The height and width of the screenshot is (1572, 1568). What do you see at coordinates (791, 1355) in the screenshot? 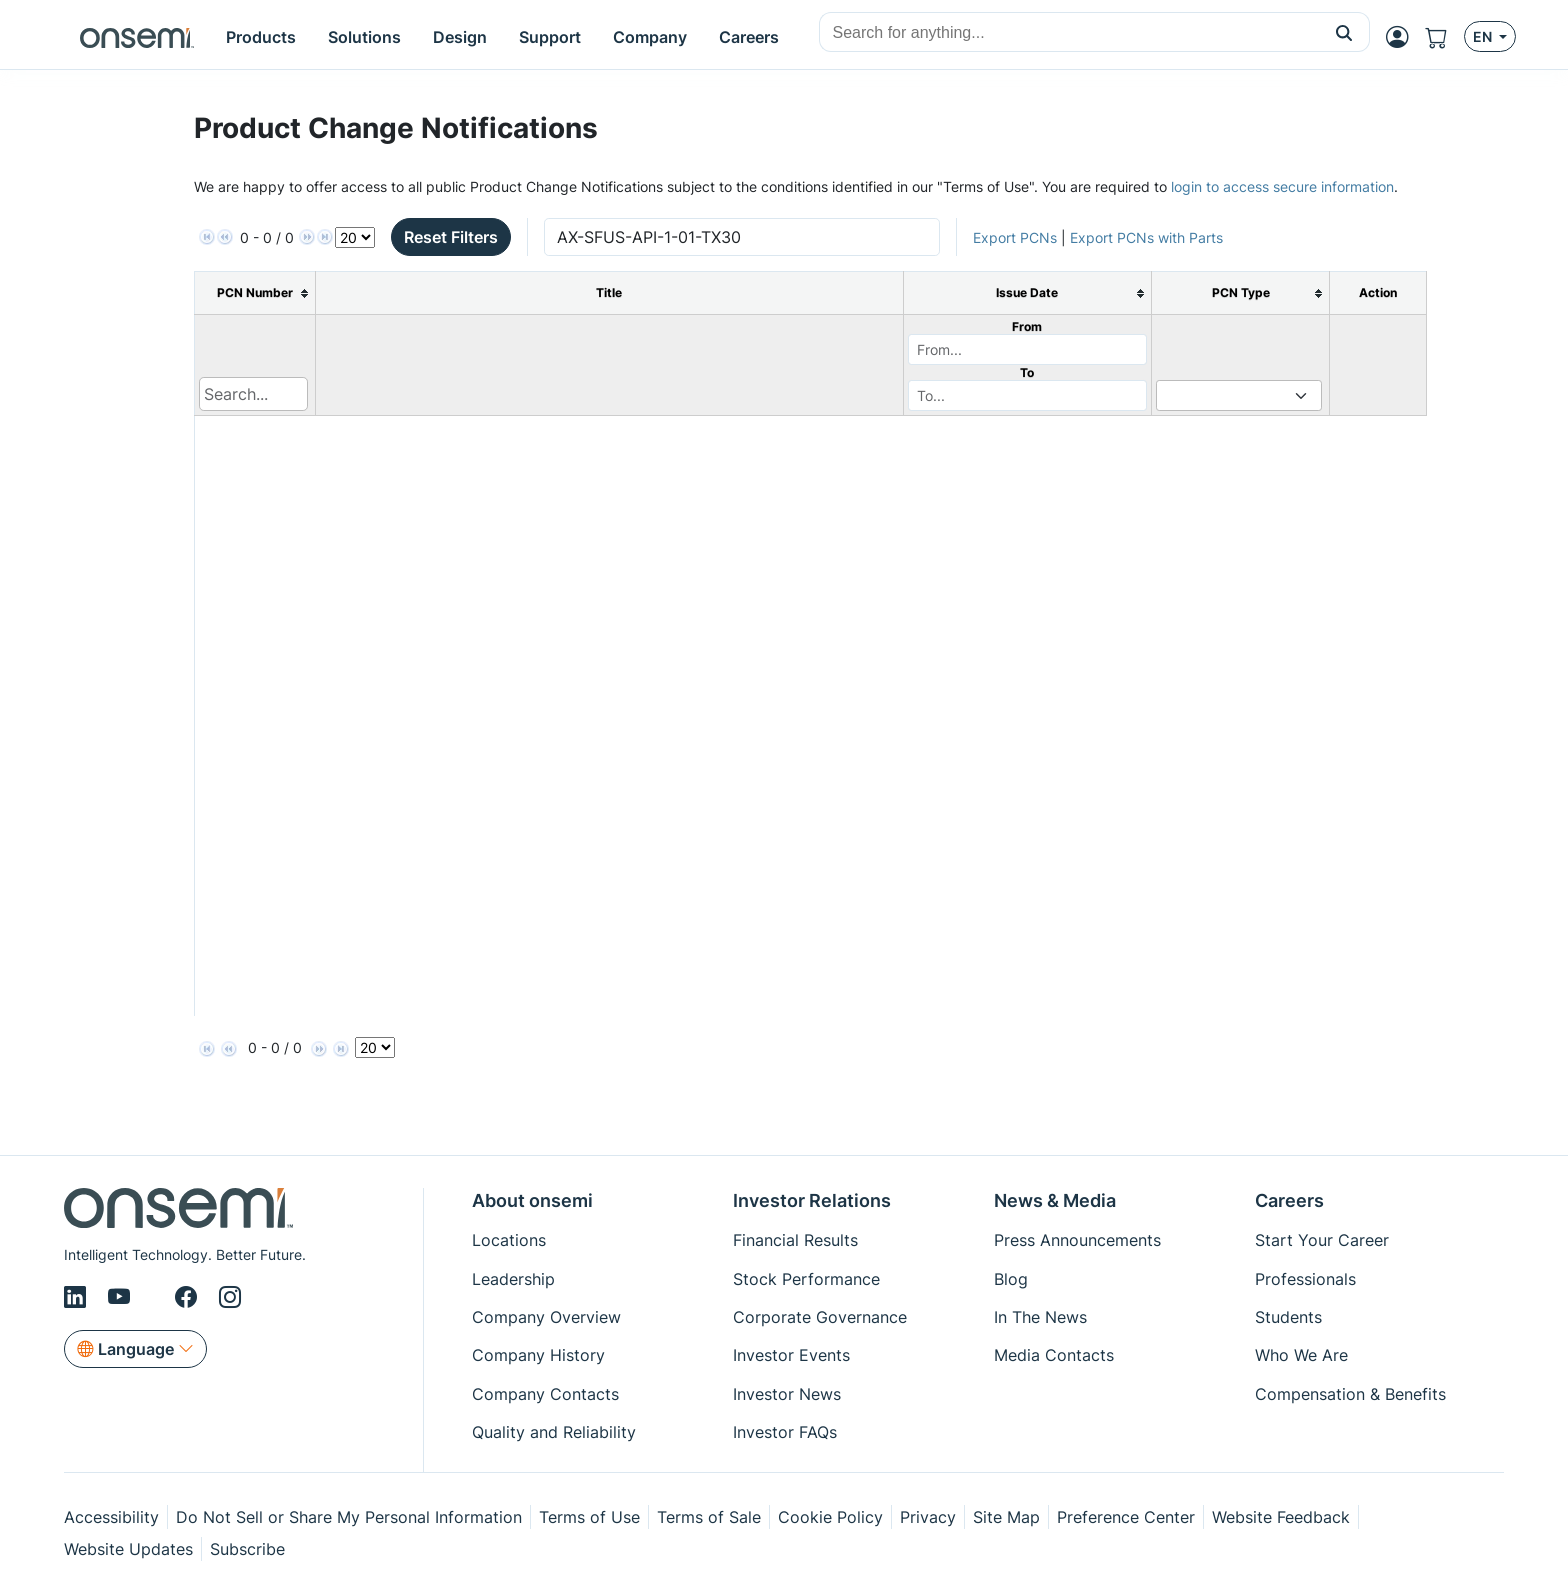
I see `Investor Events` at bounding box center [791, 1355].